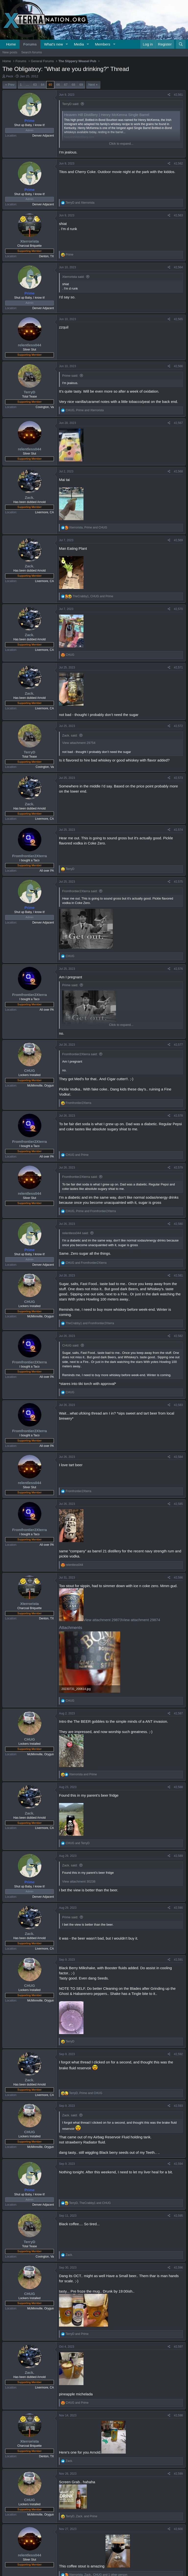  I want to click on #2,573, so click(178, 778).